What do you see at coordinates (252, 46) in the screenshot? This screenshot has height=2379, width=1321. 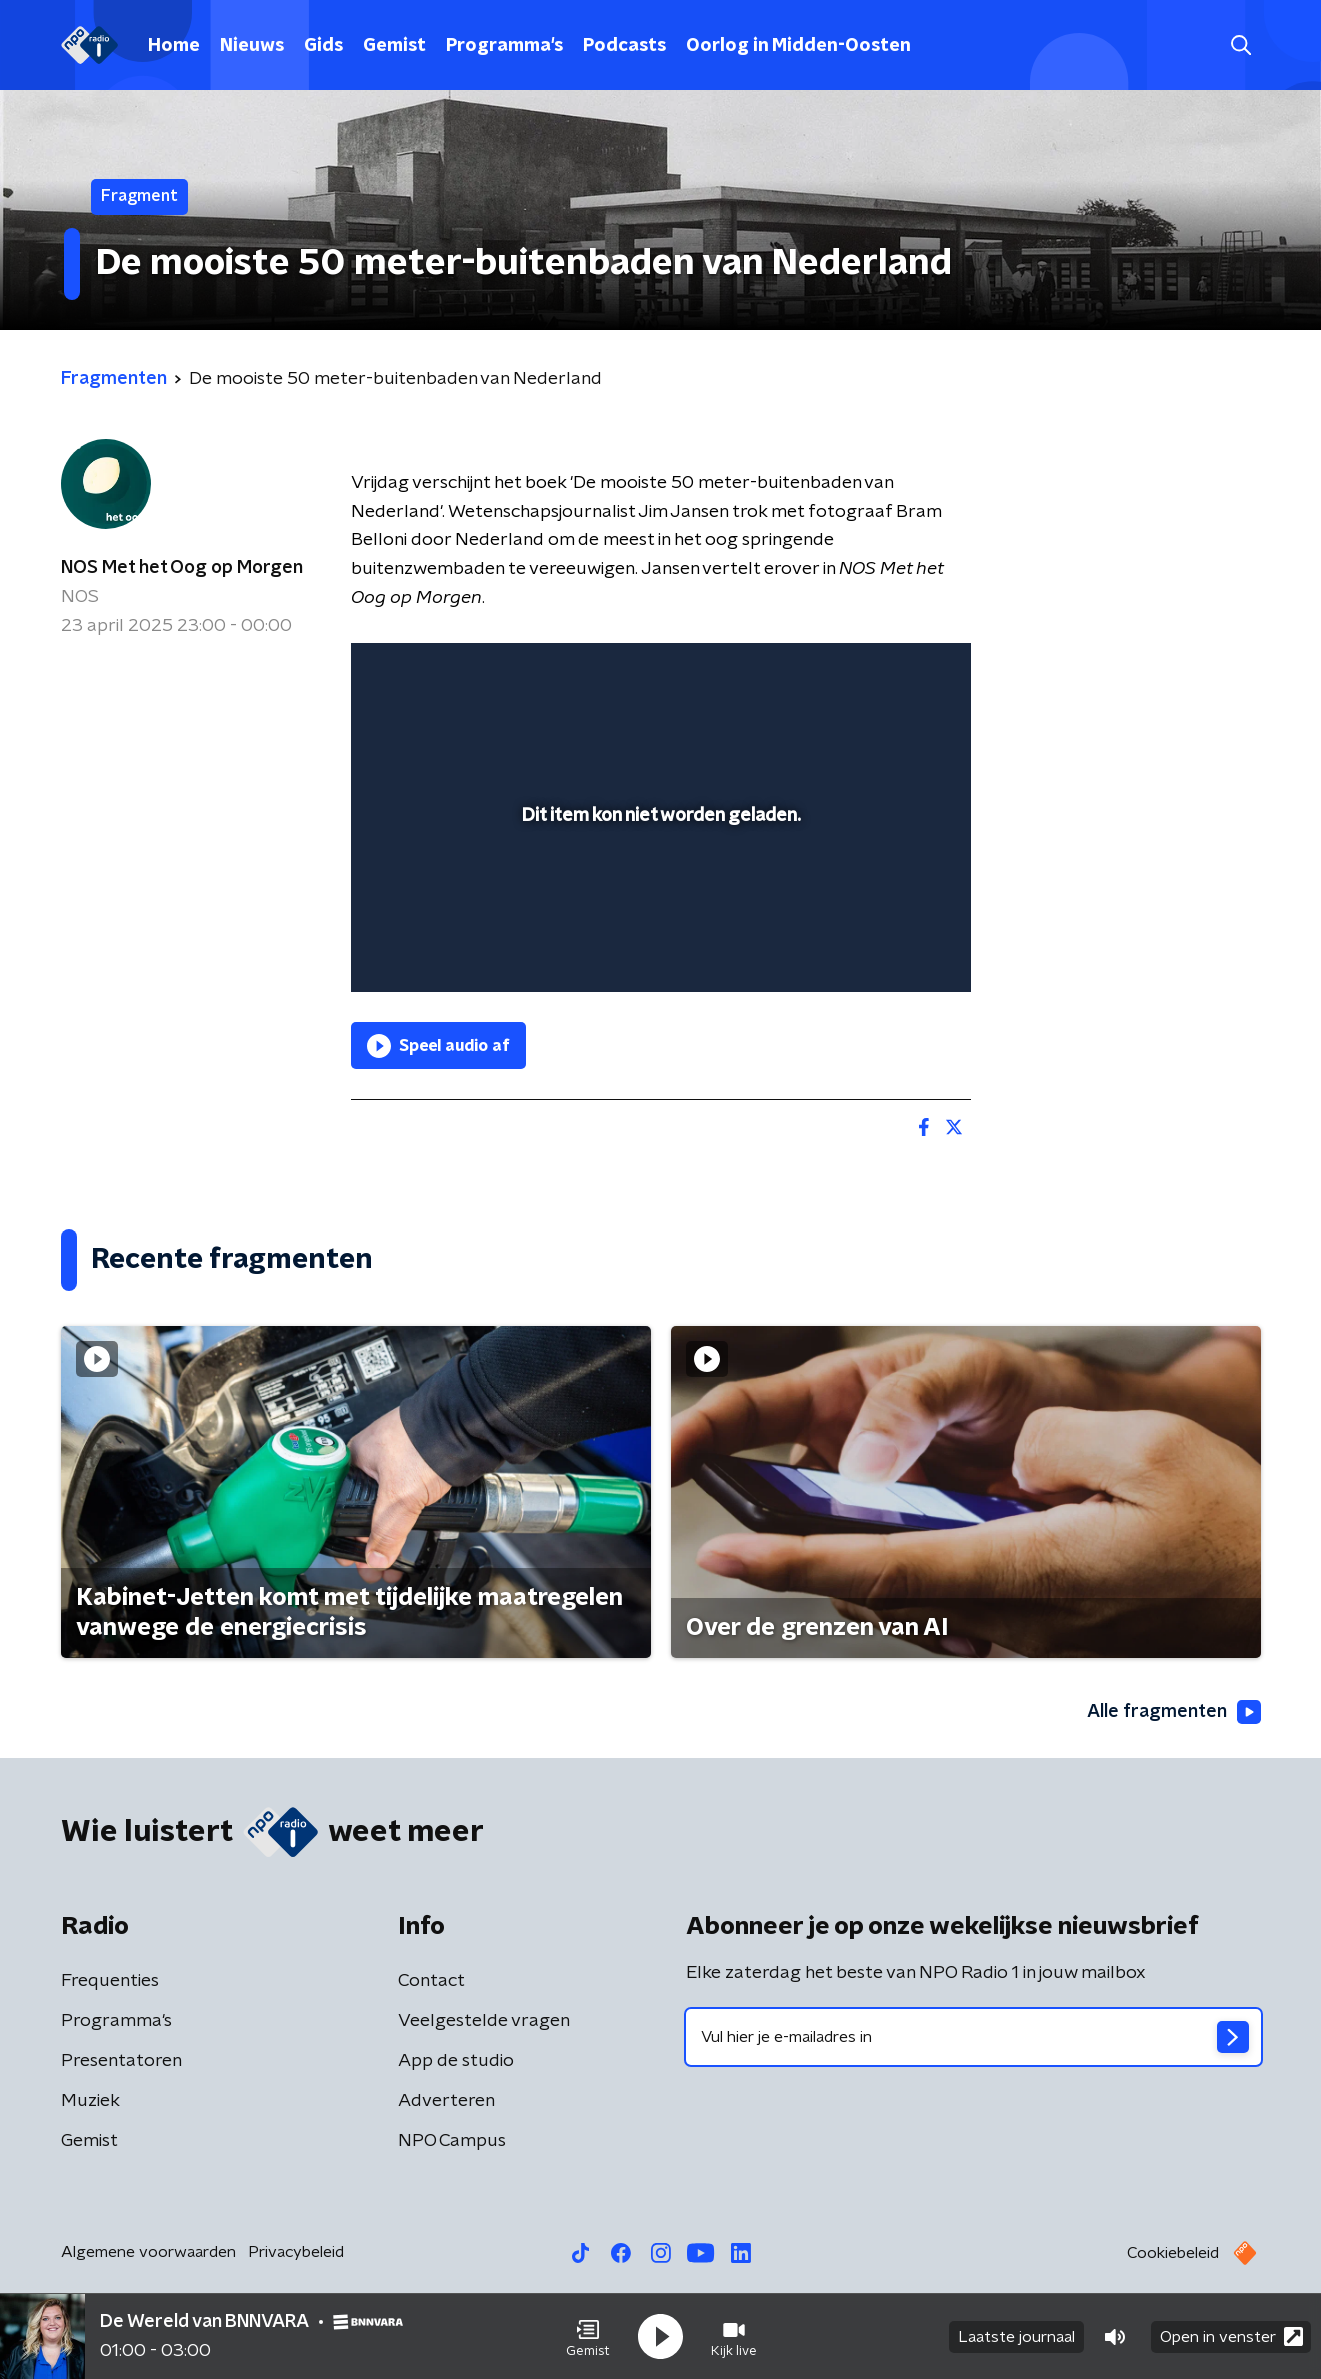 I see `Nieuws` at bounding box center [252, 46].